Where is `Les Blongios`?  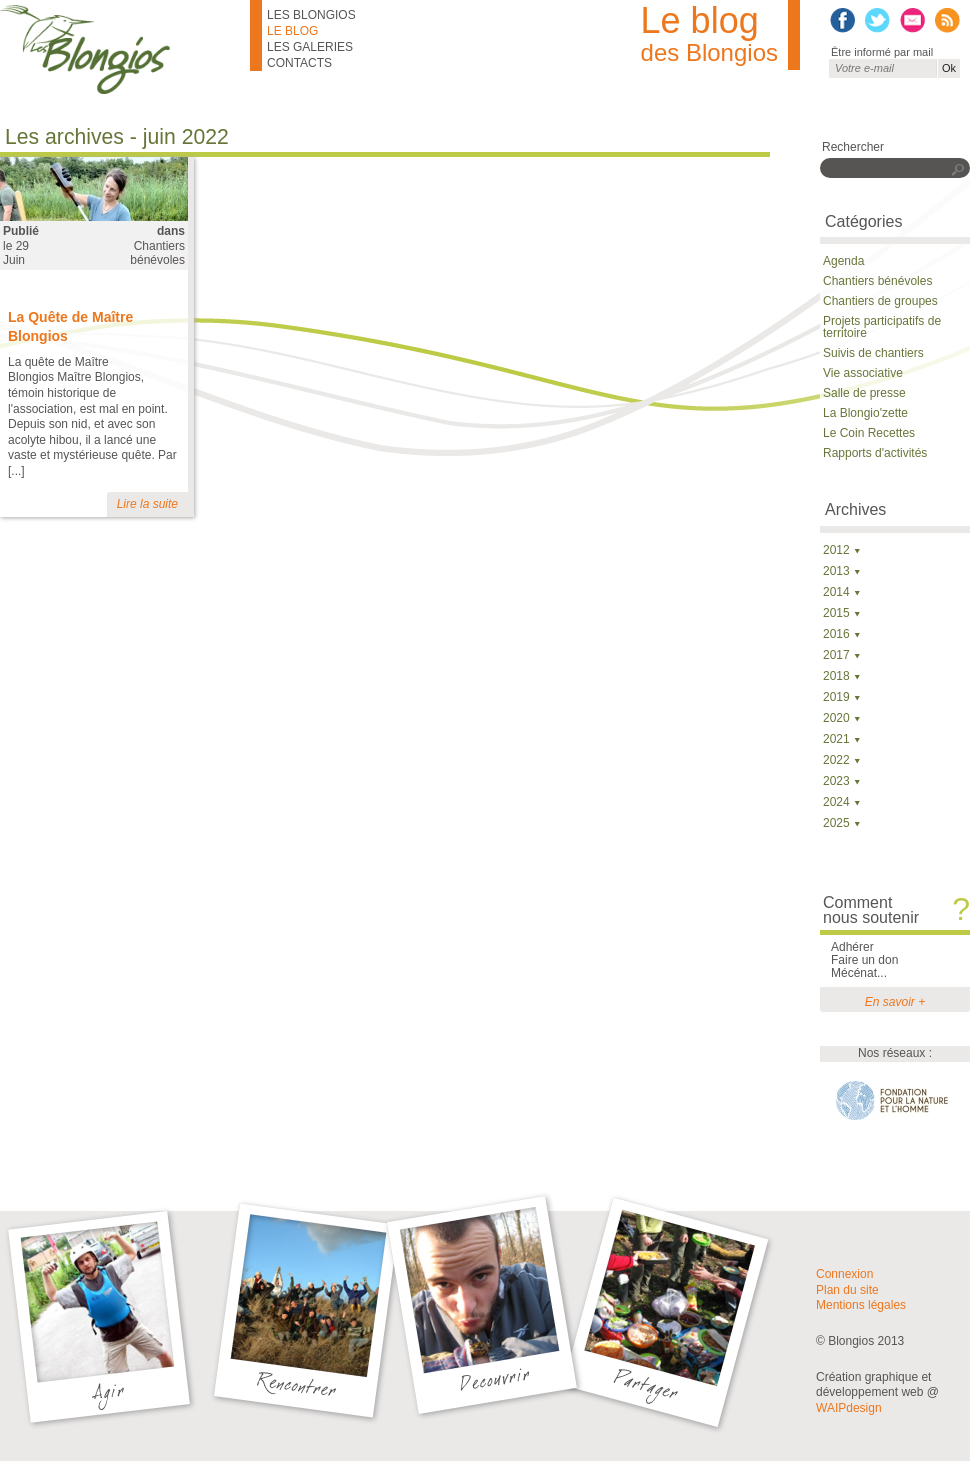
Les Blongios is located at coordinates (311, 15).